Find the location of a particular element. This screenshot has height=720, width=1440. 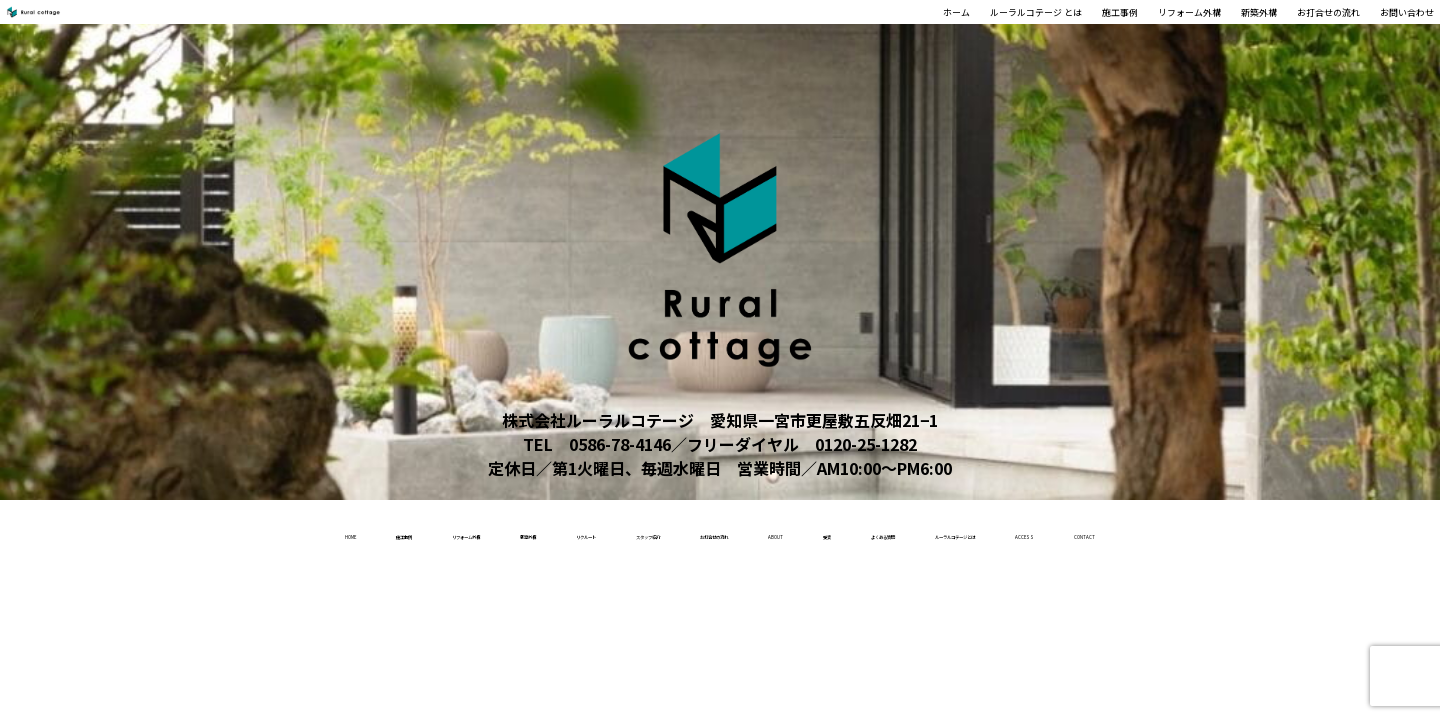

ルーラルコテージ とは is located at coordinates (800, 31).